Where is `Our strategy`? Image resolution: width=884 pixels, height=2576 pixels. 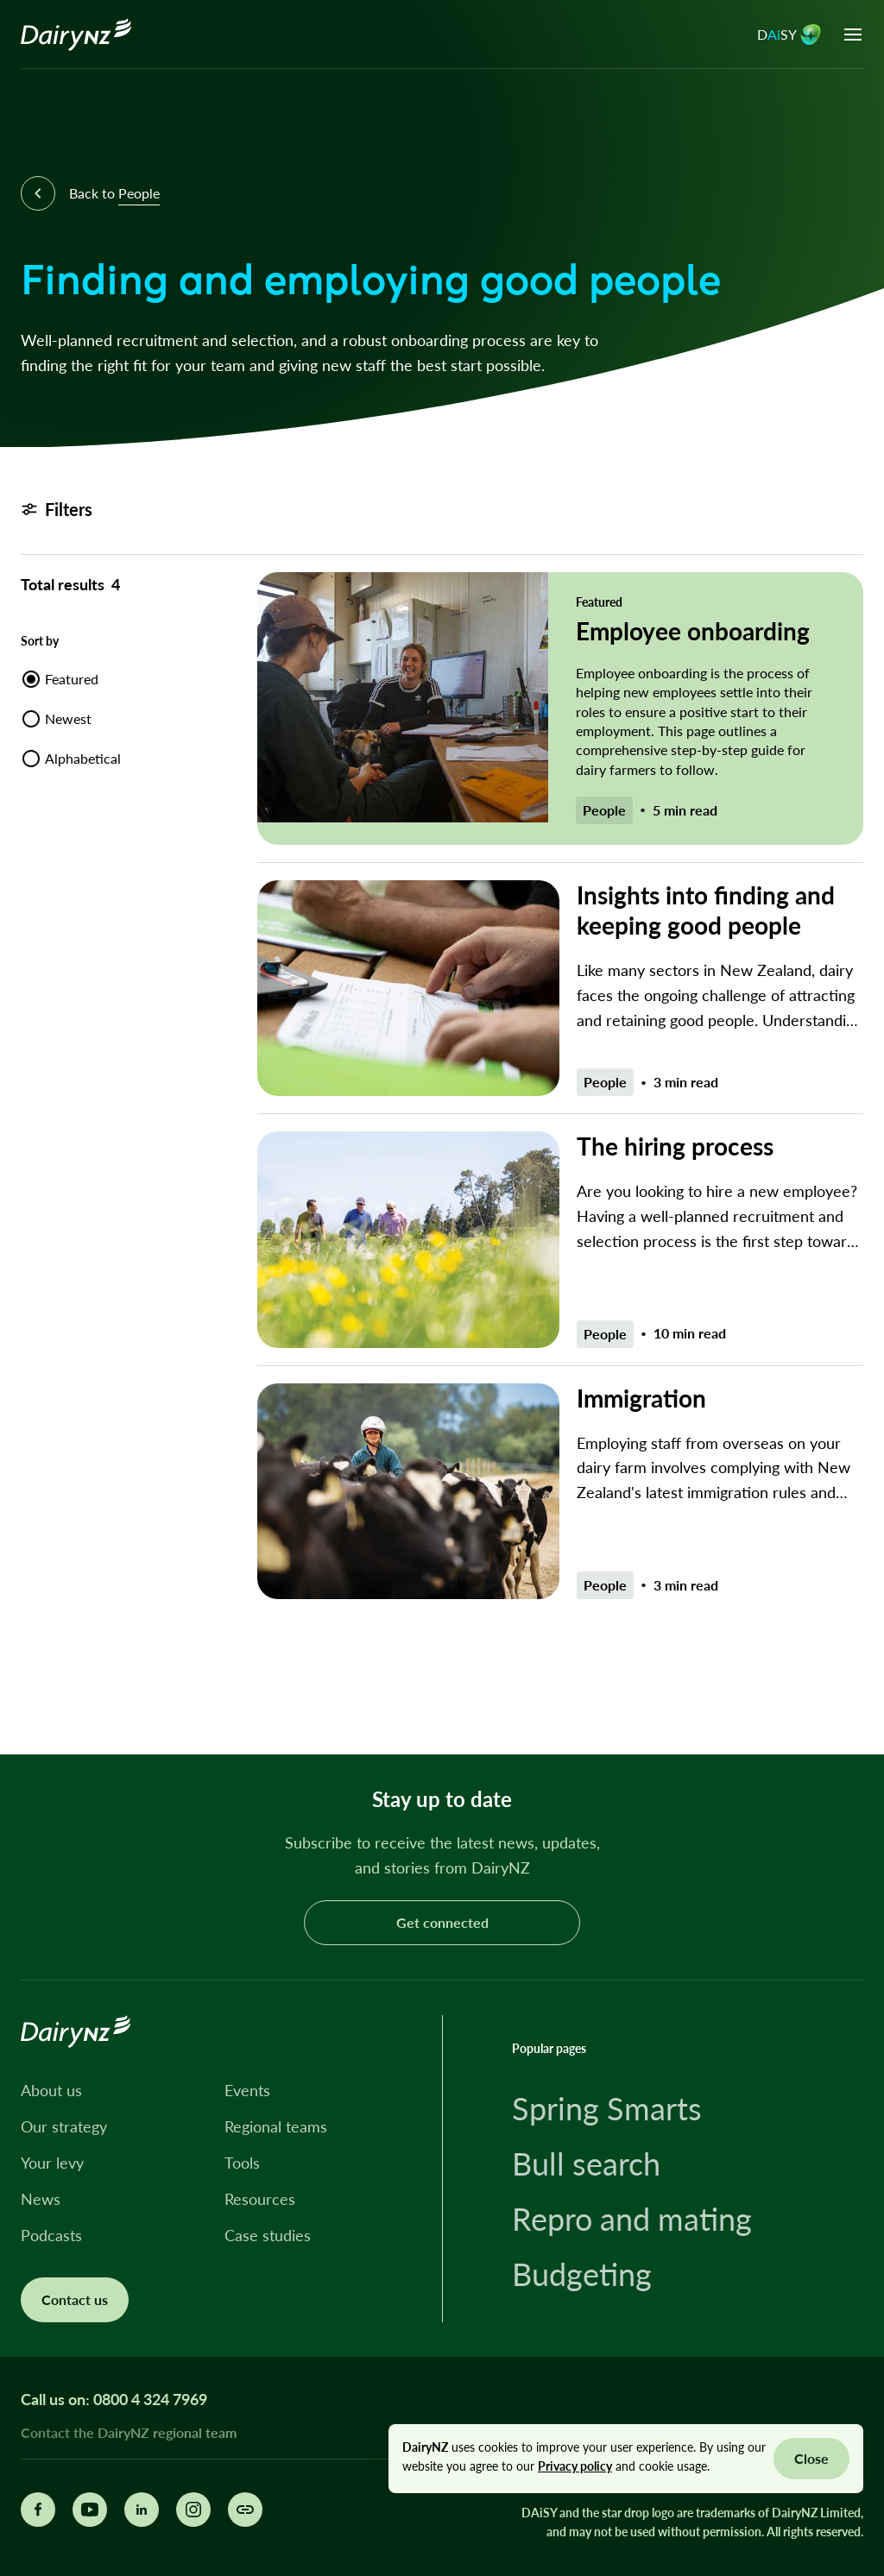
Our strategy is located at coordinates (64, 2126).